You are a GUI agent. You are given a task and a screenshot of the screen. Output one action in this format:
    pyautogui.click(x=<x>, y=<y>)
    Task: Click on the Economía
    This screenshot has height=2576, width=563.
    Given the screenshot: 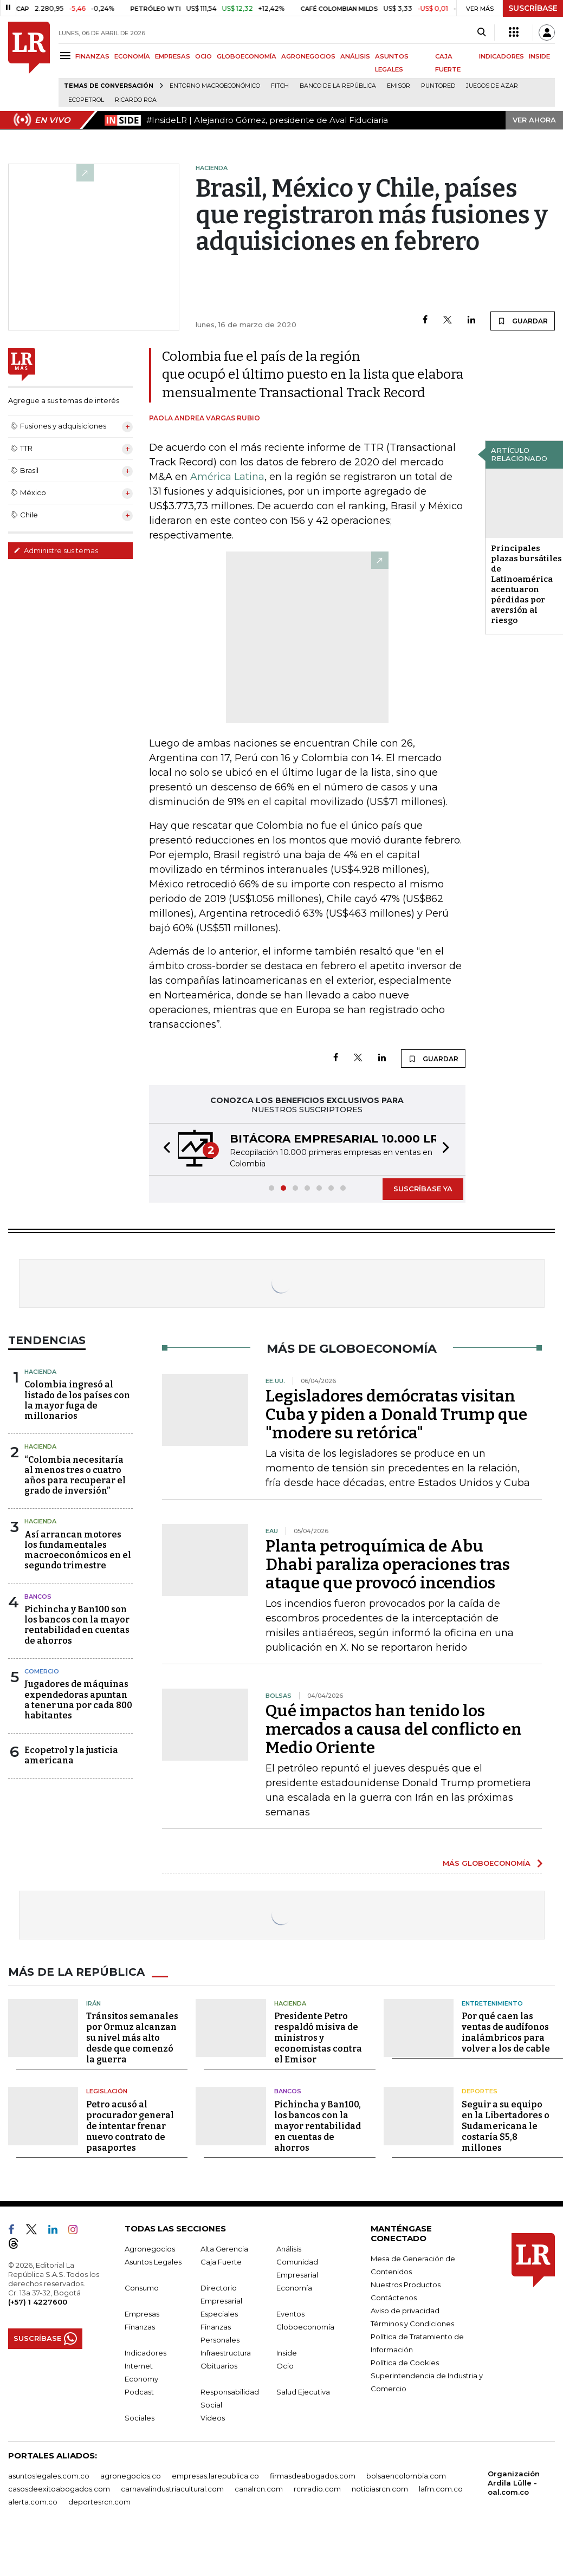 What is the action you would take?
    pyautogui.click(x=294, y=2287)
    